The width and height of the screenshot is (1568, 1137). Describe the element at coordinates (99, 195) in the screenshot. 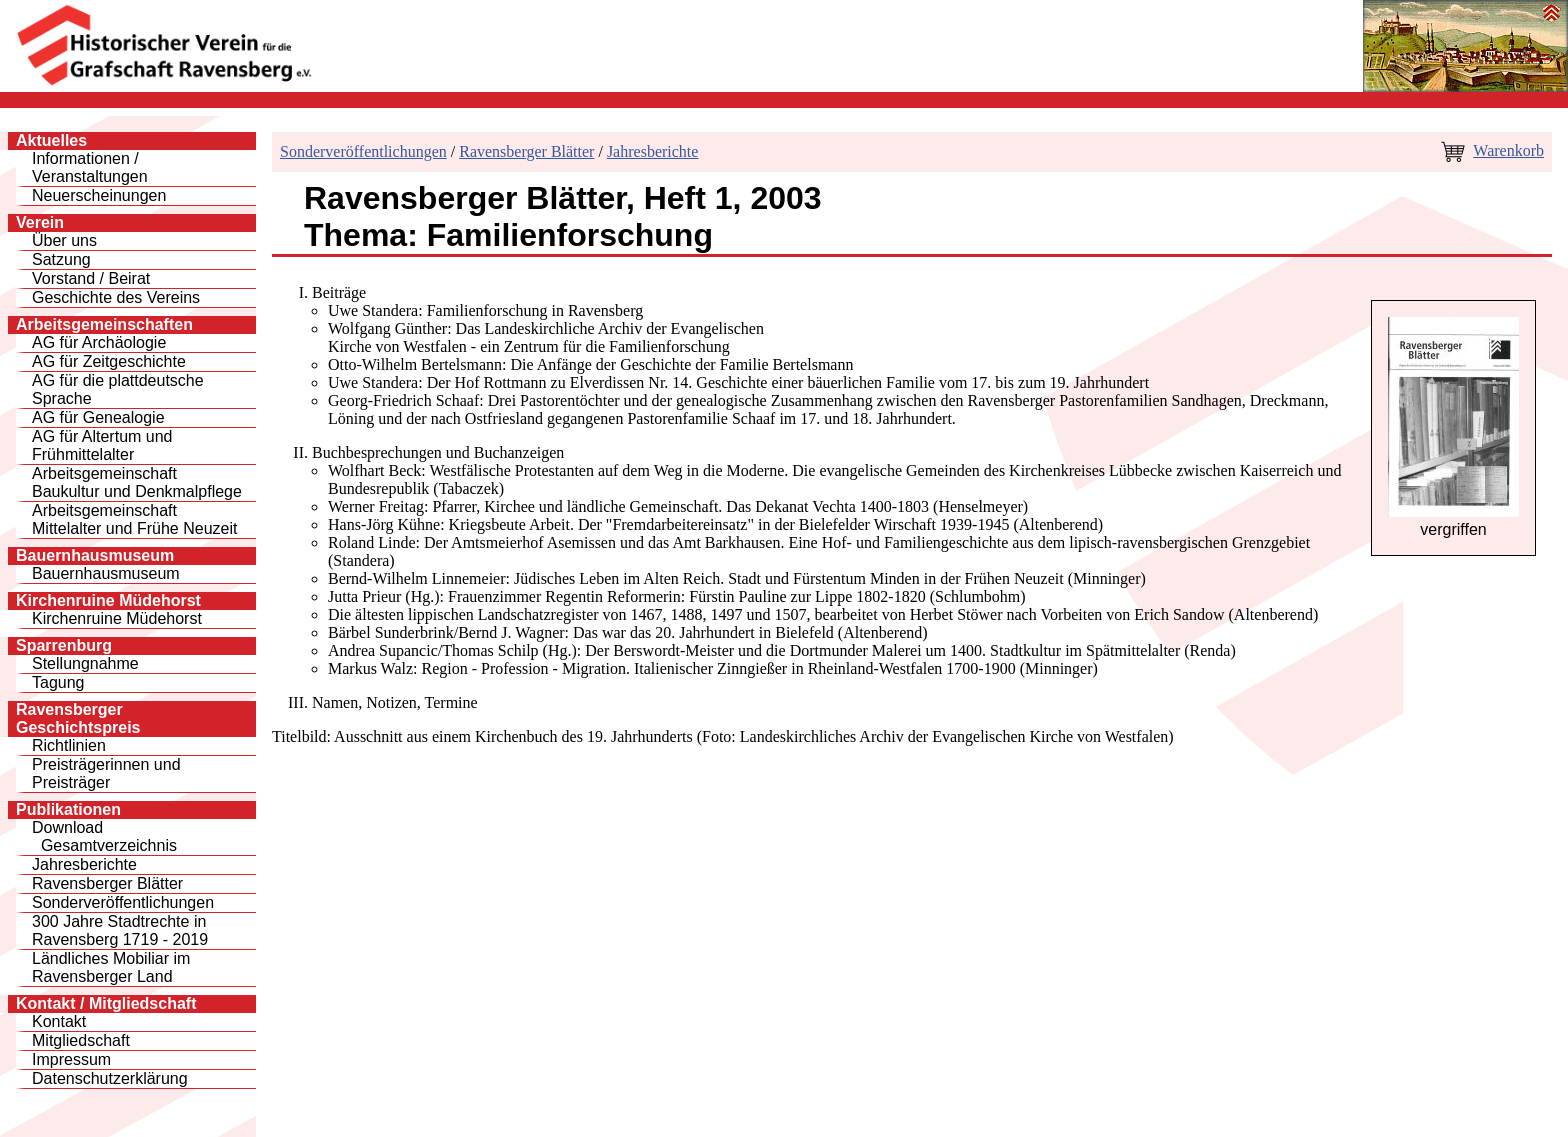

I see `Neuerscheinungen` at that location.